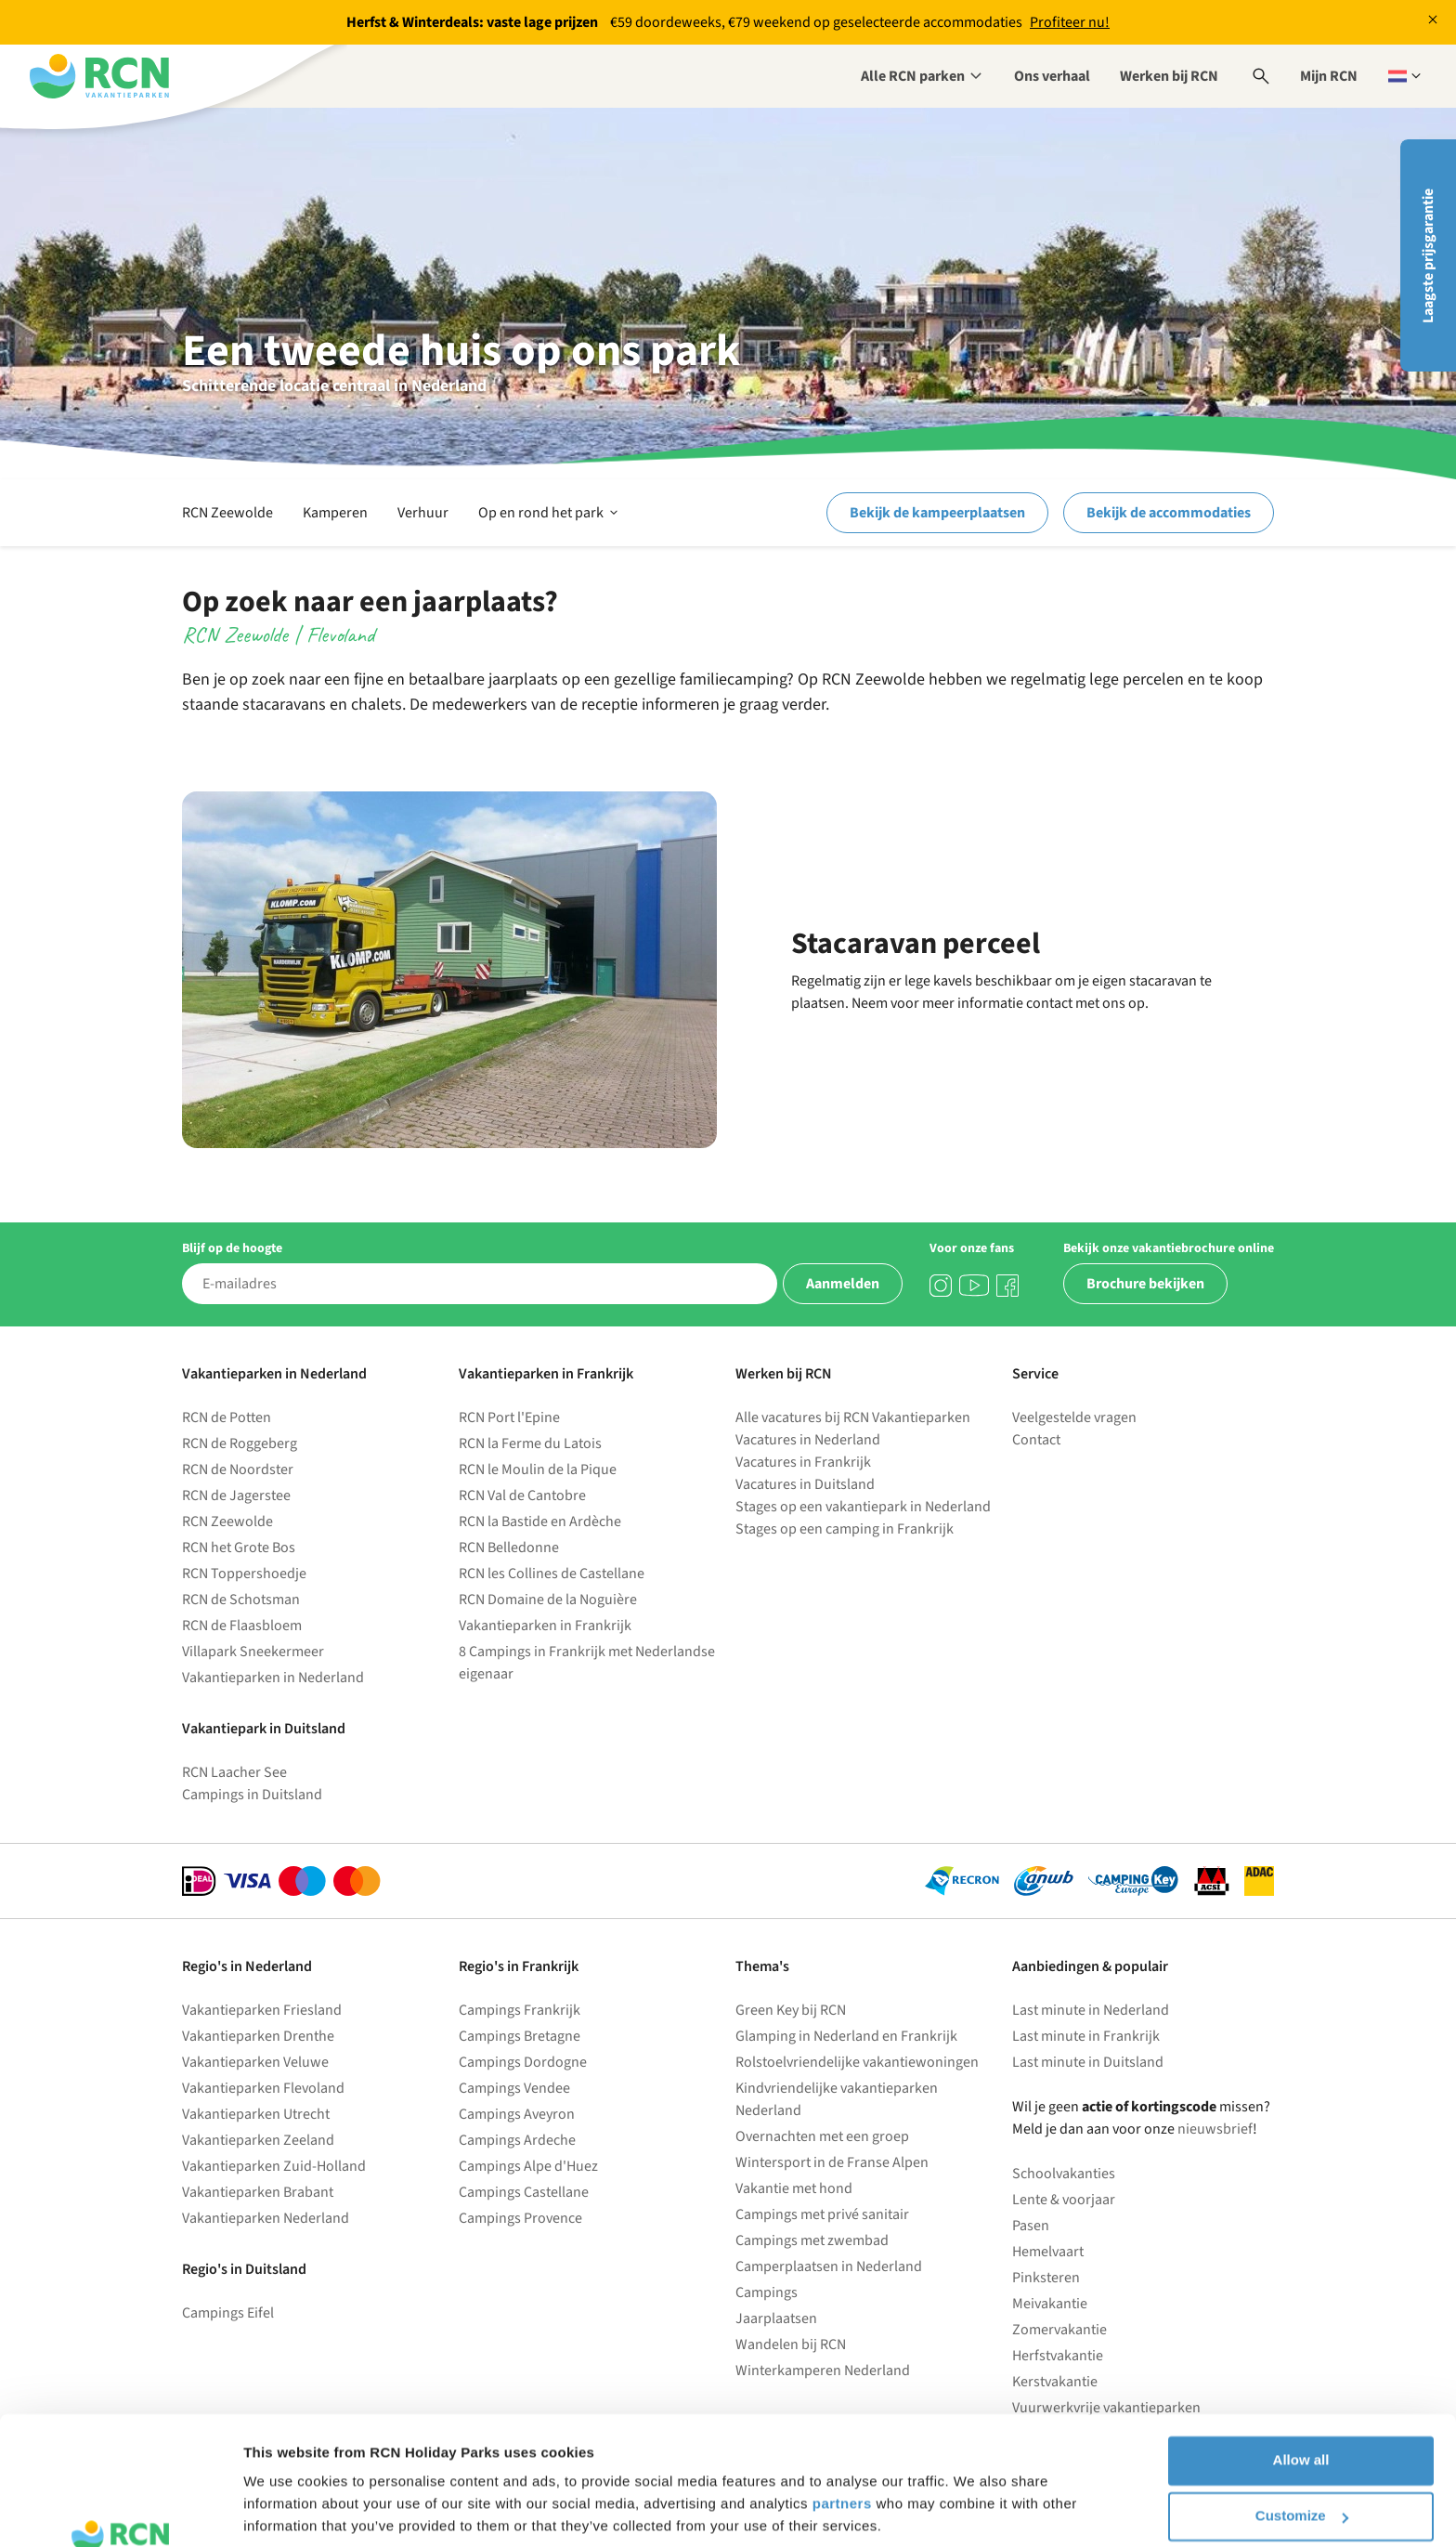 Image resolution: width=1456 pixels, height=2547 pixels. Describe the element at coordinates (857, 2062) in the screenshot. I see `Rolstoelvriendelijke vakantiewoningen` at that location.